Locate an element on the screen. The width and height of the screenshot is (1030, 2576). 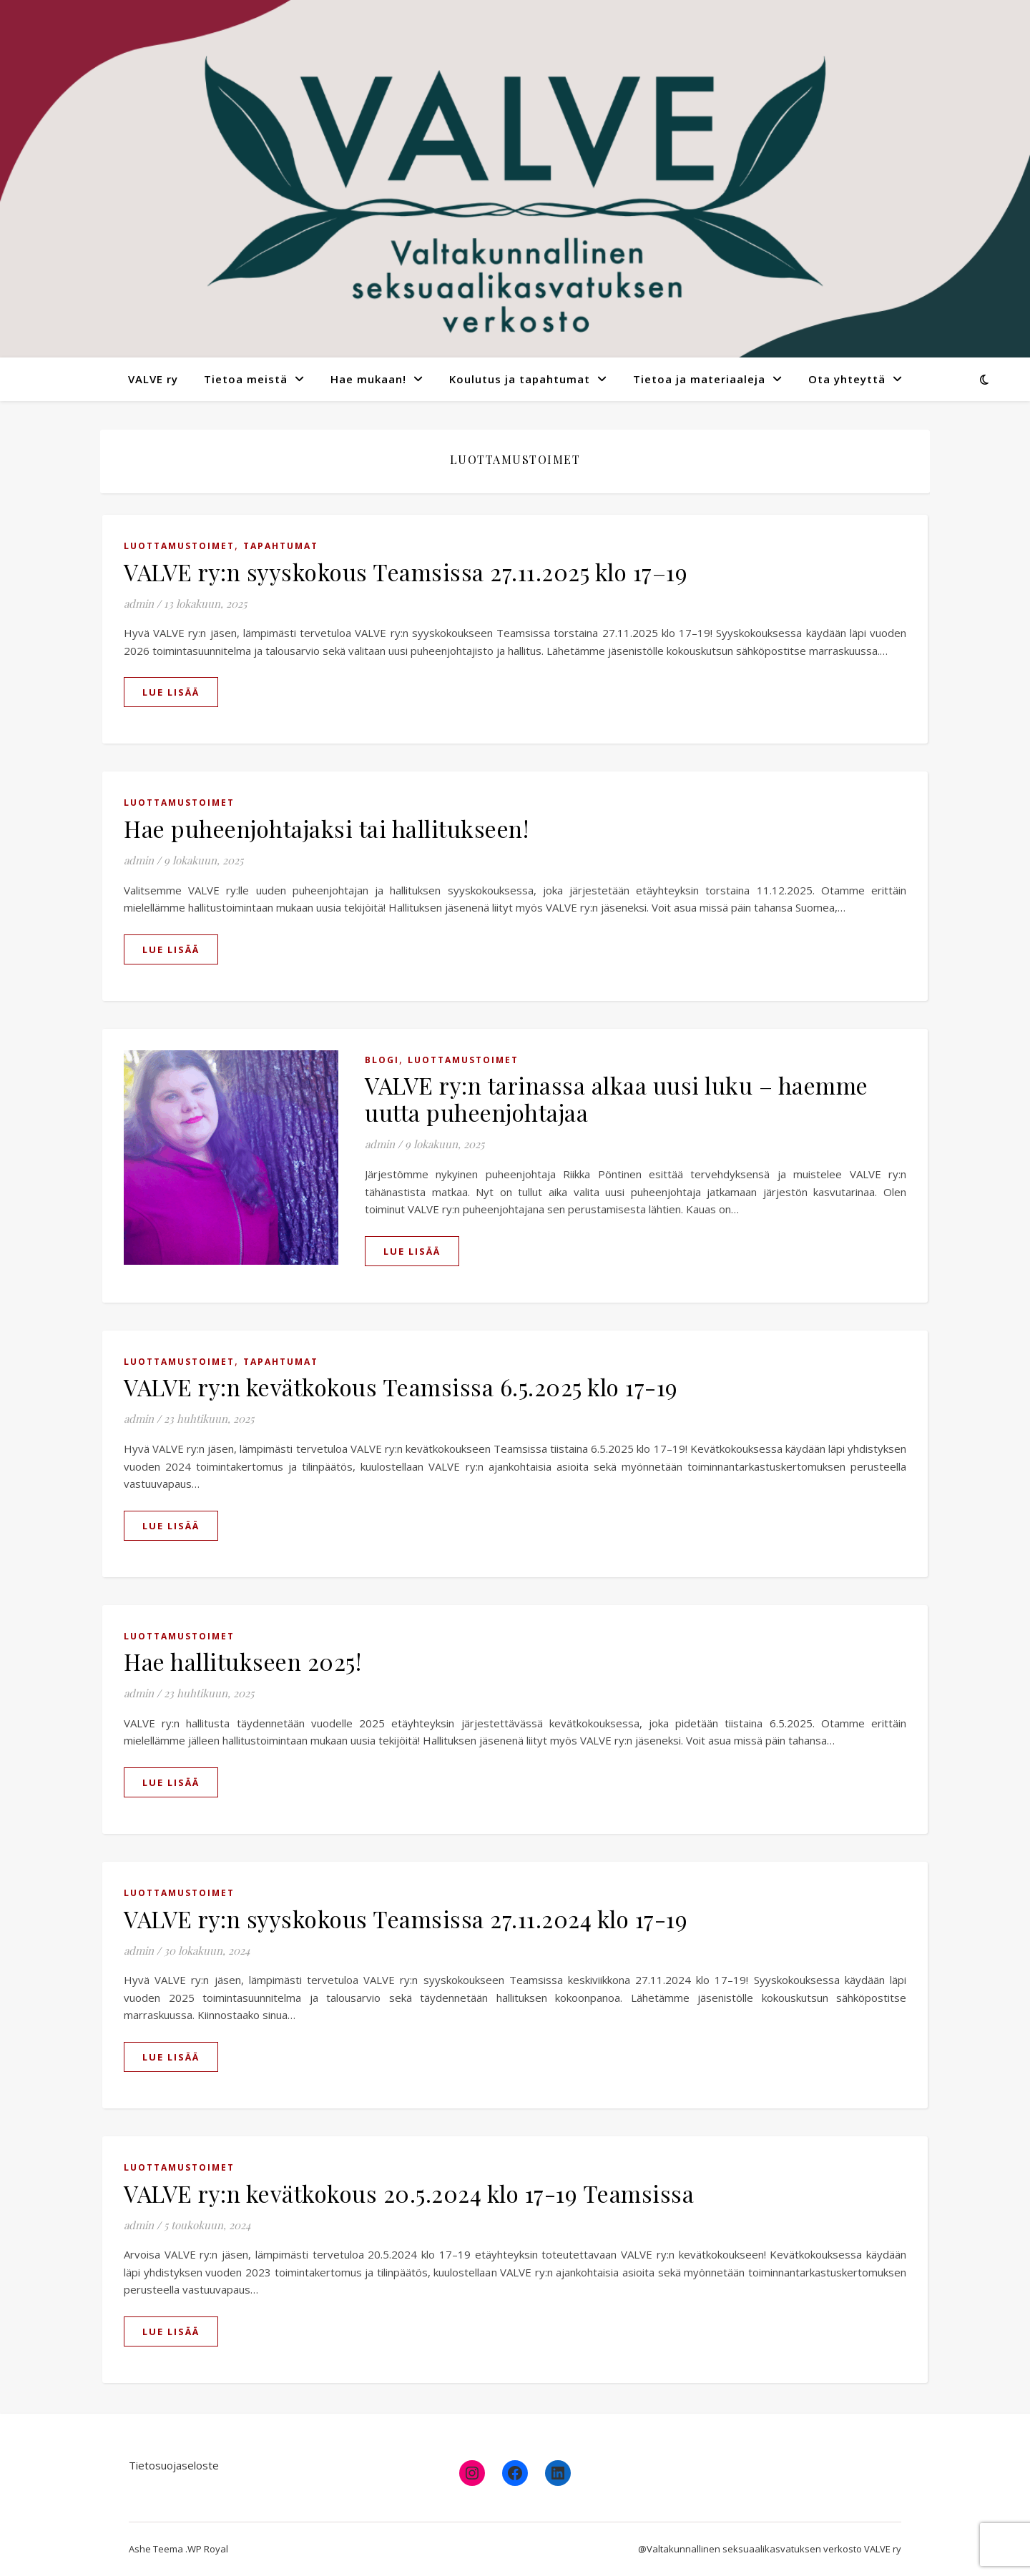
admin is located at coordinates (139, 603).